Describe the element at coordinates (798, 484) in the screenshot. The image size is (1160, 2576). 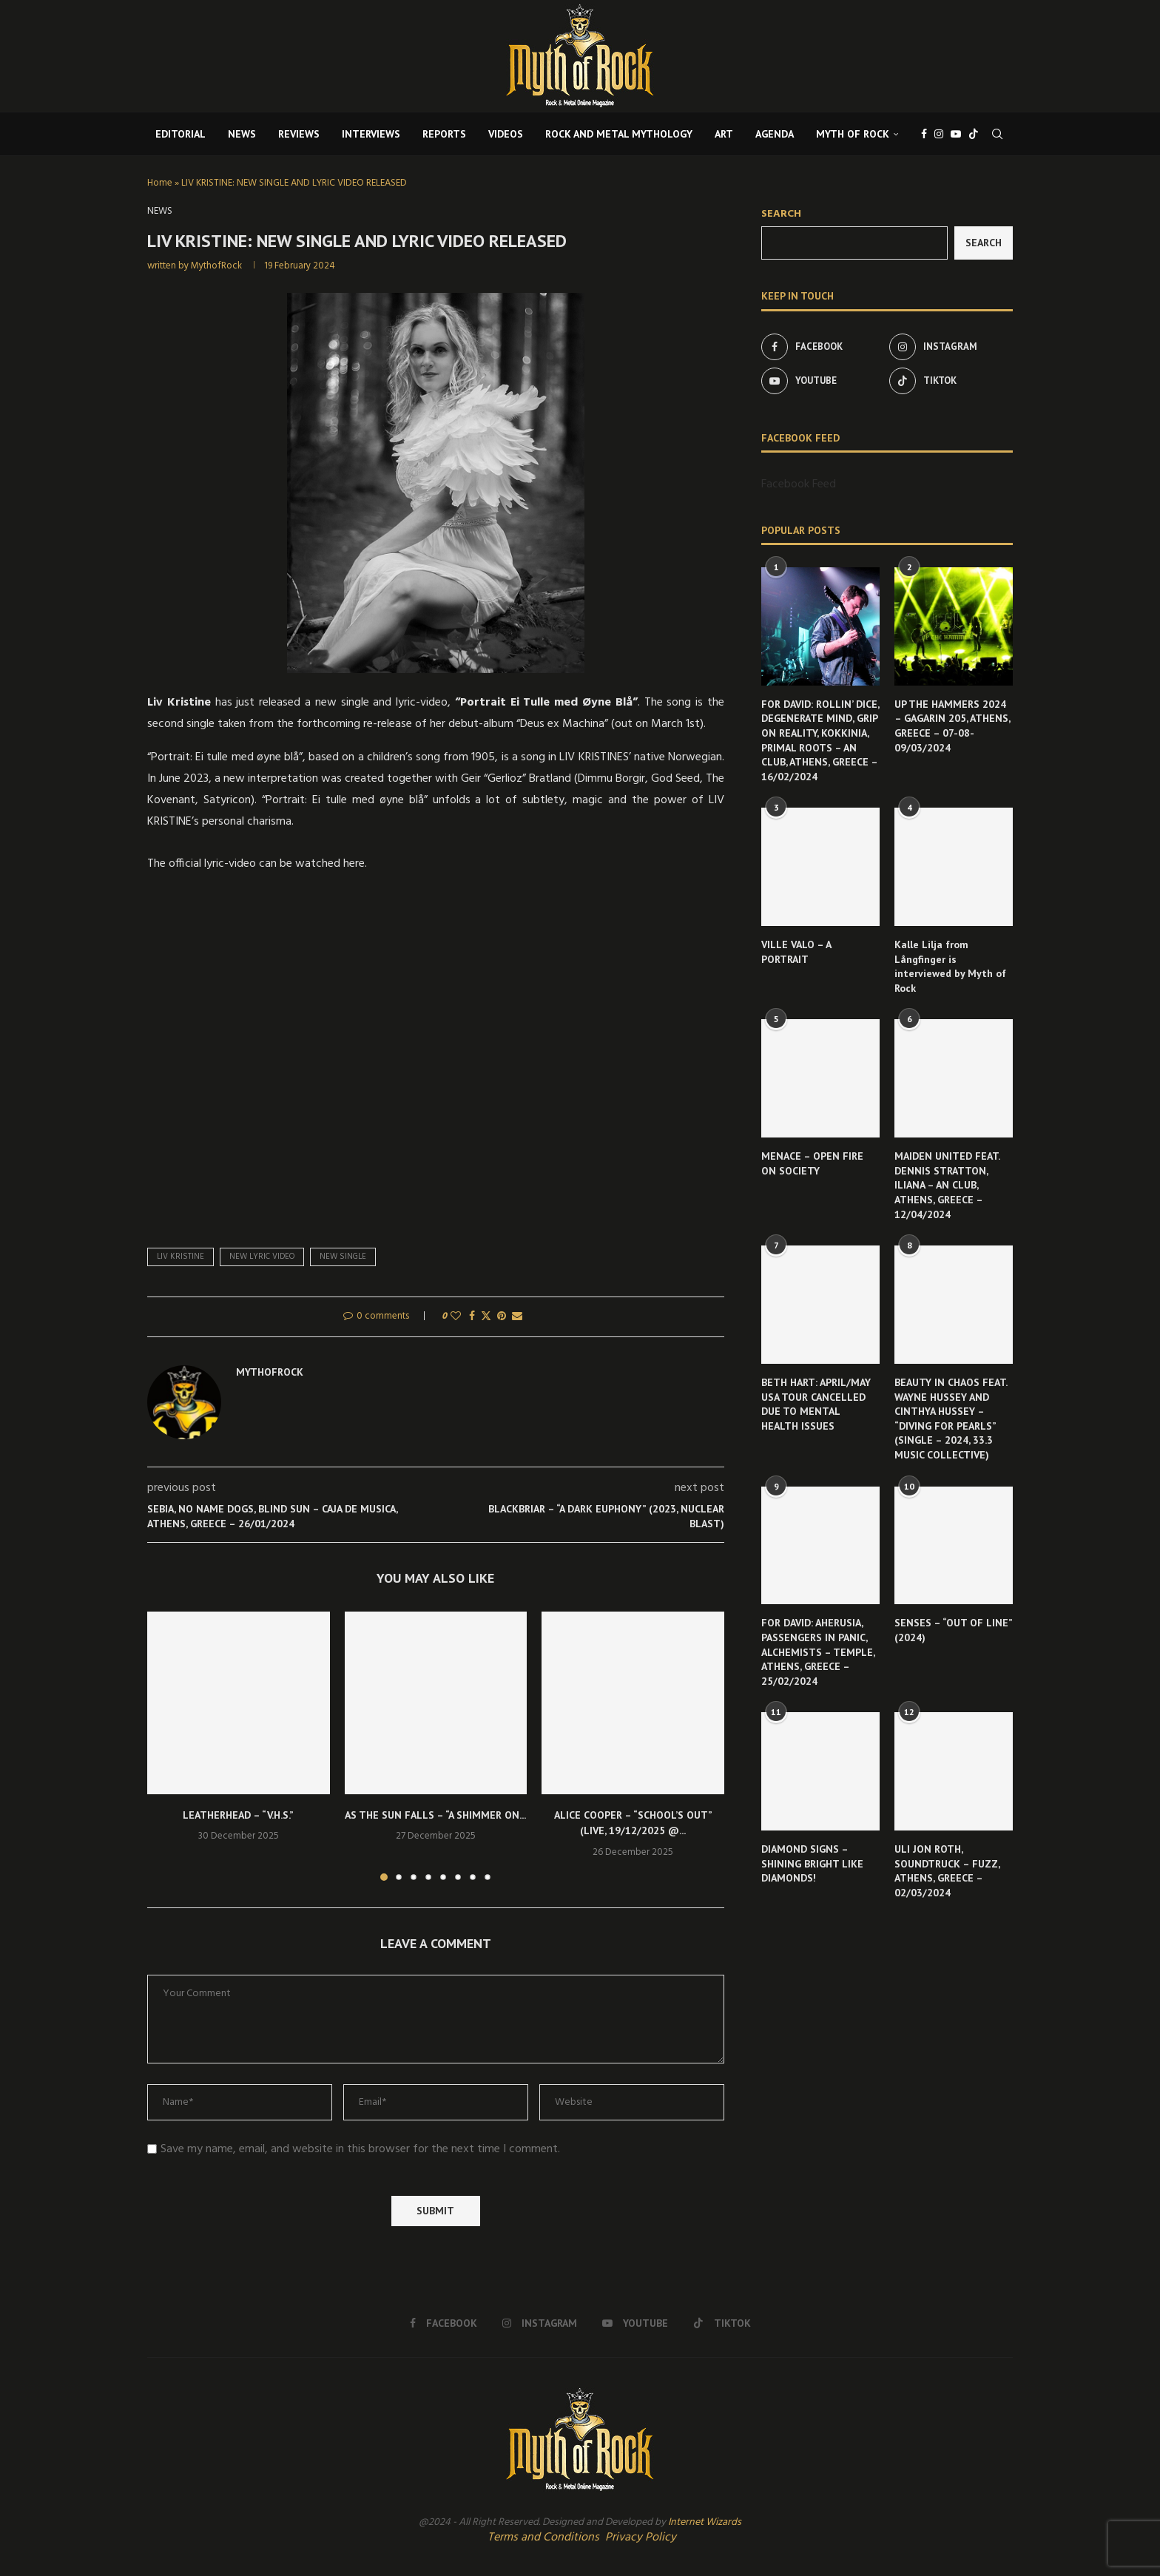
I see `Facebook Feed` at that location.